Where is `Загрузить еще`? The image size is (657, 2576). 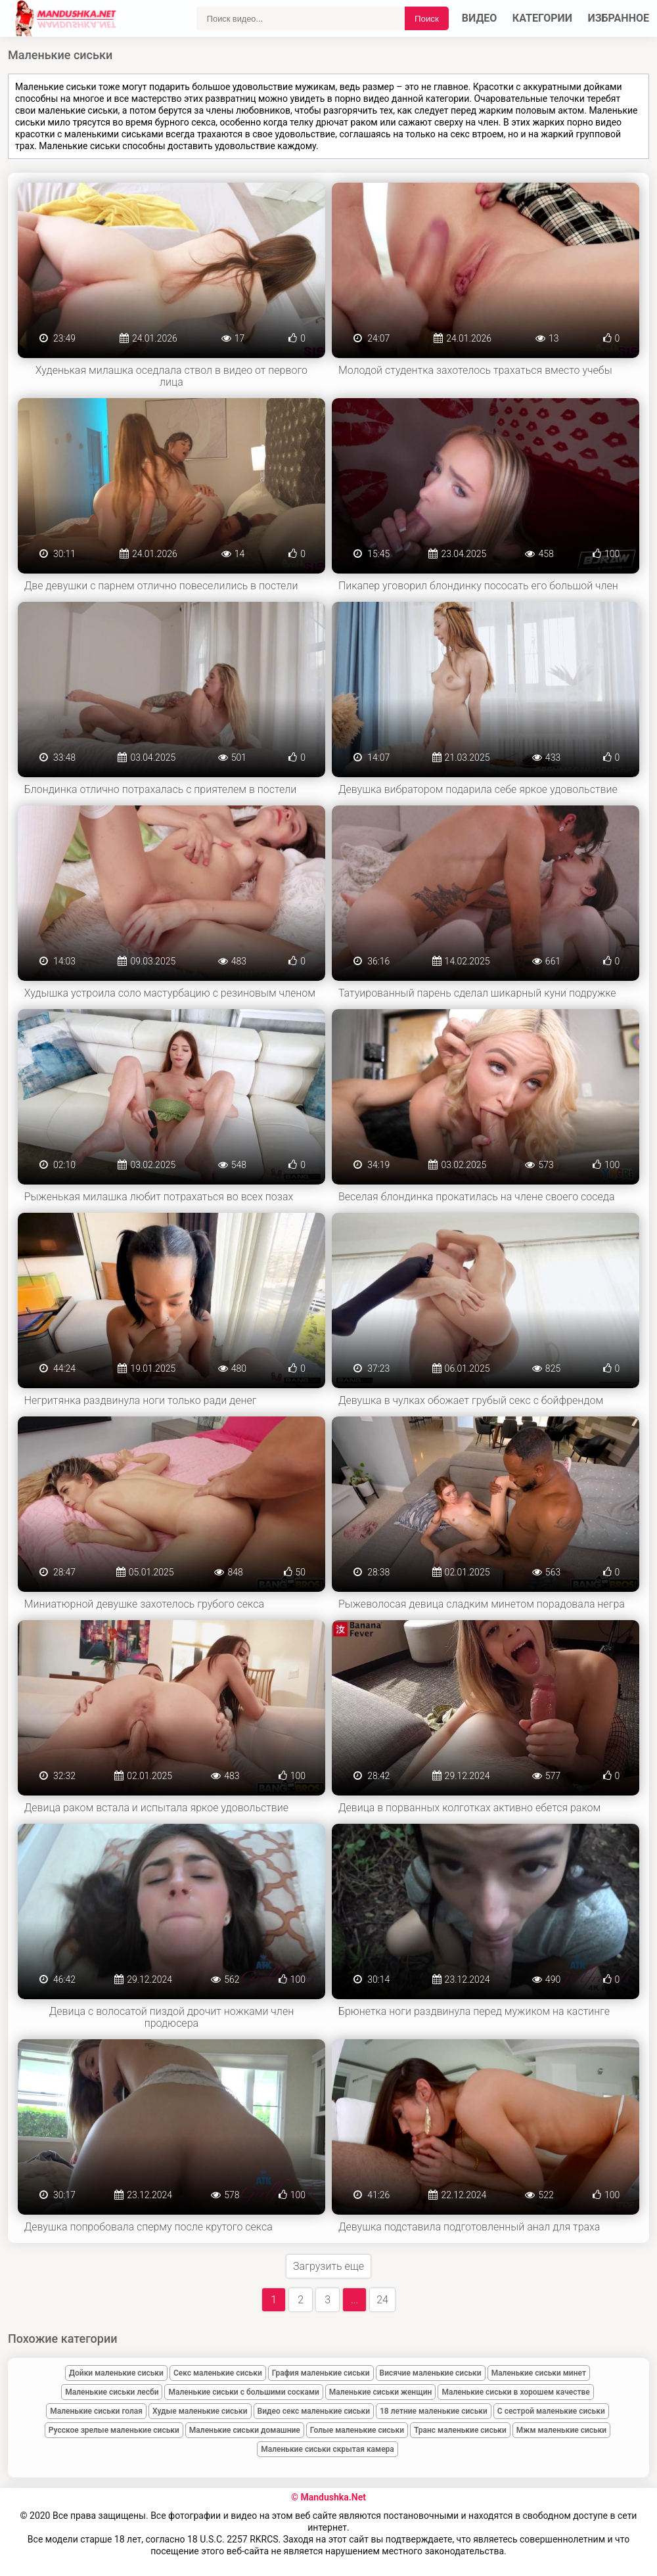
Загрузить еще is located at coordinates (328, 2266).